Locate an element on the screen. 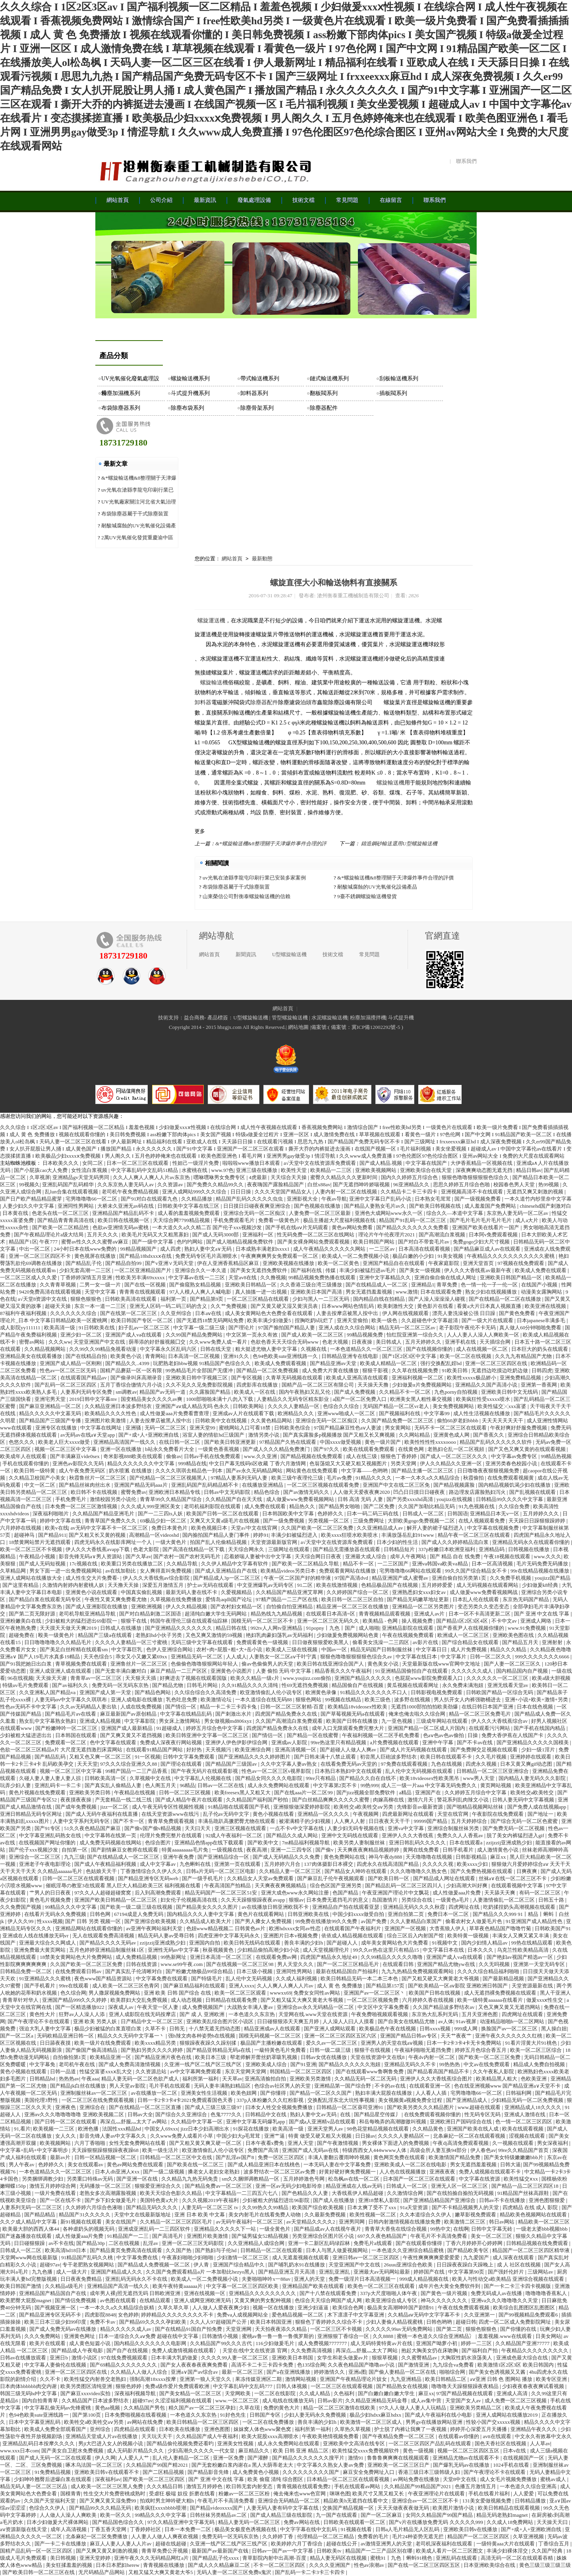 The image size is (572, 2576). 91亚洲国产成人精品性色 is located at coordinates (535, 1921).